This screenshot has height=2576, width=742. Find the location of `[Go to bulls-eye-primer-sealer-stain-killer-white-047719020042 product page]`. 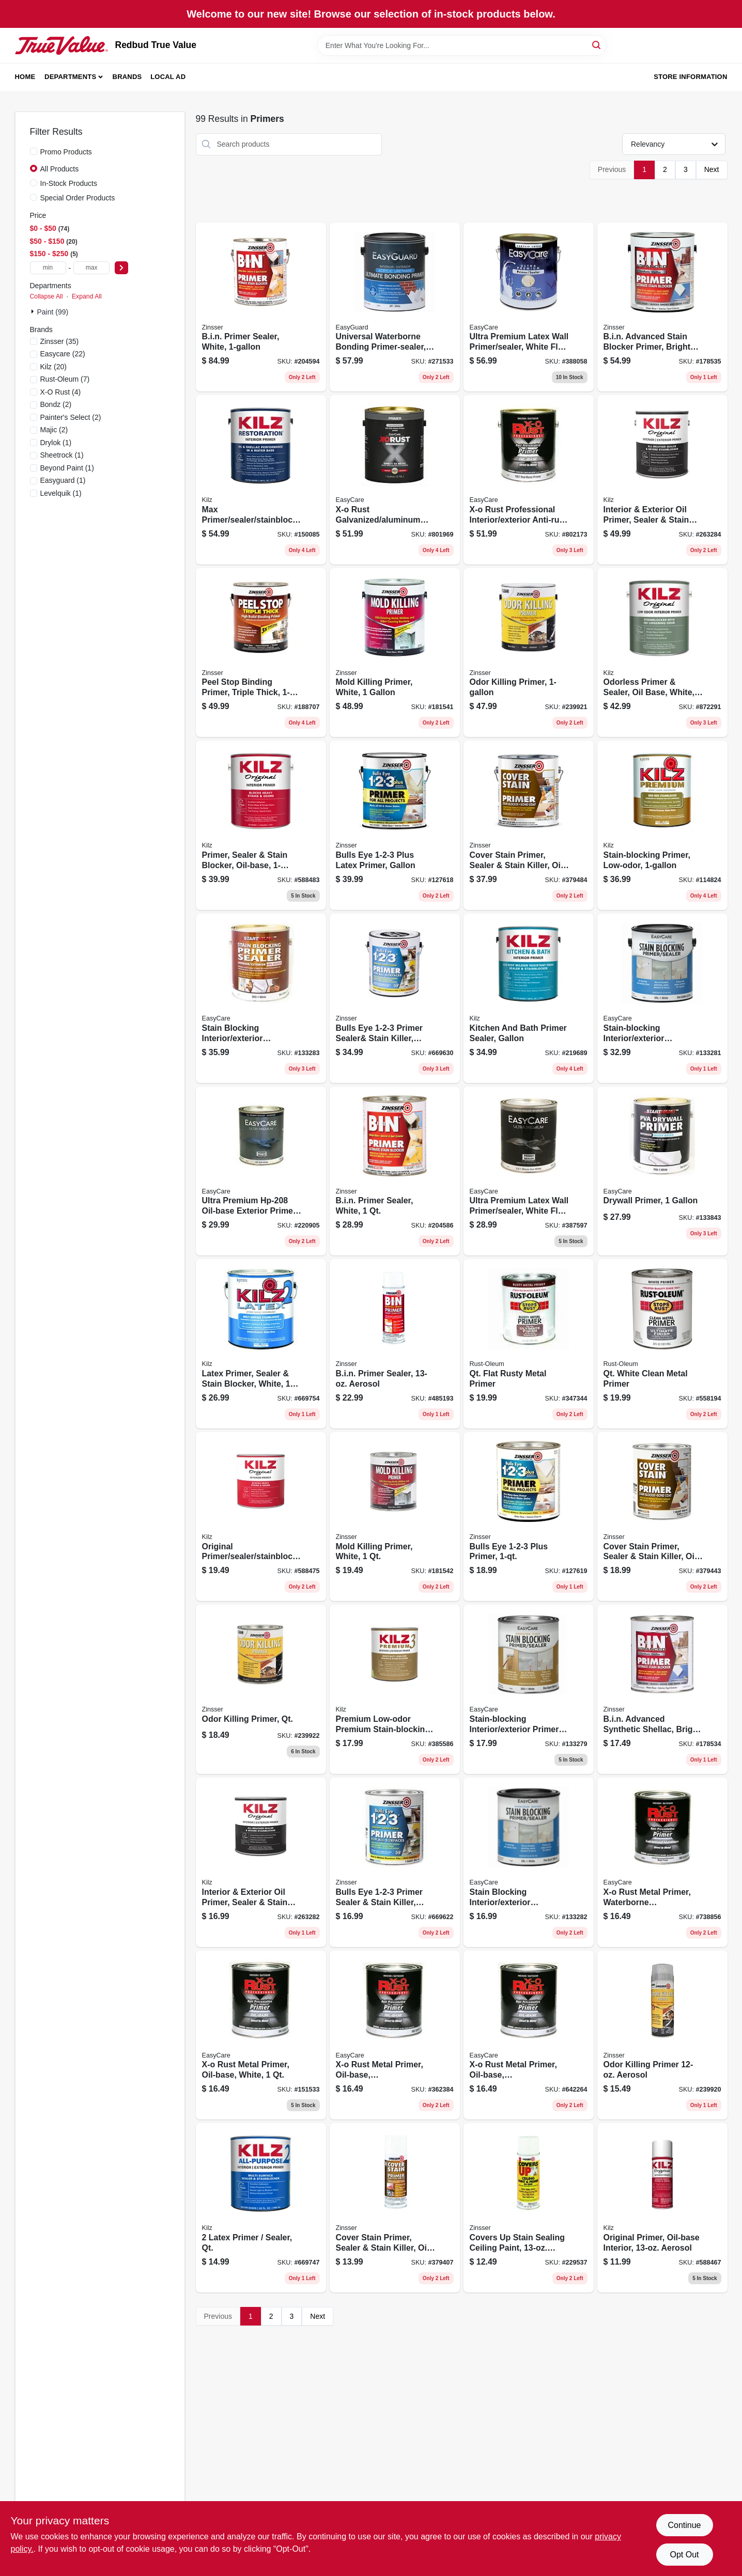

[Go to bulls-eye-primer-sealer-stain-killer-white-047719020042 product page] is located at coordinates (395, 1862).